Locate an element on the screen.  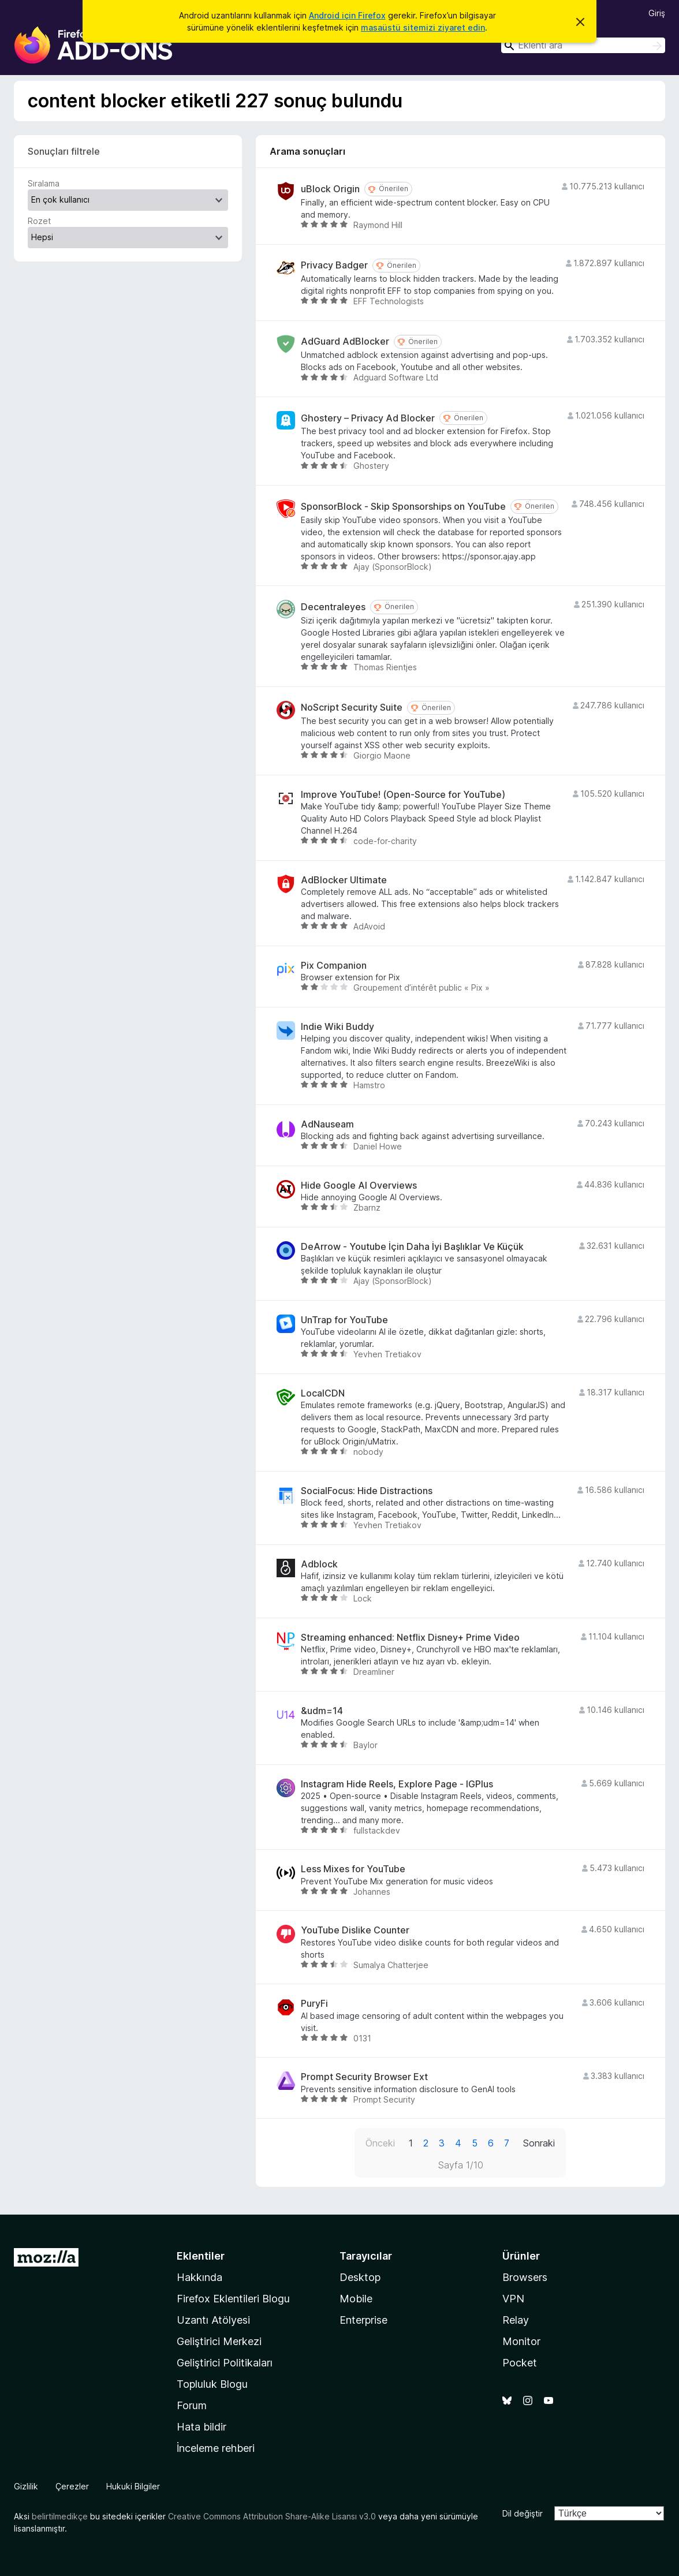
Firefox Eklentileri Blogu is located at coordinates (233, 2299).